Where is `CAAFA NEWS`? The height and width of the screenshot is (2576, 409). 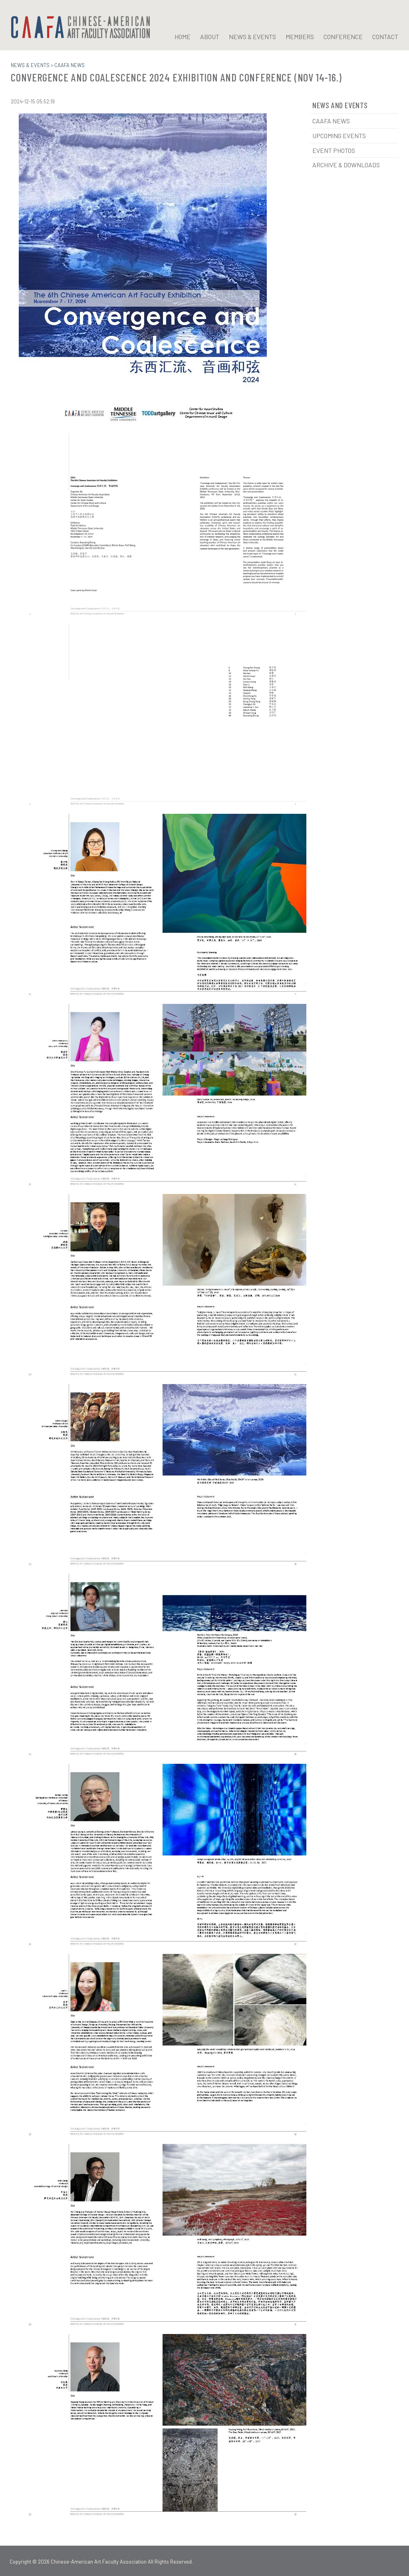 CAAFA NEWS is located at coordinates (69, 64).